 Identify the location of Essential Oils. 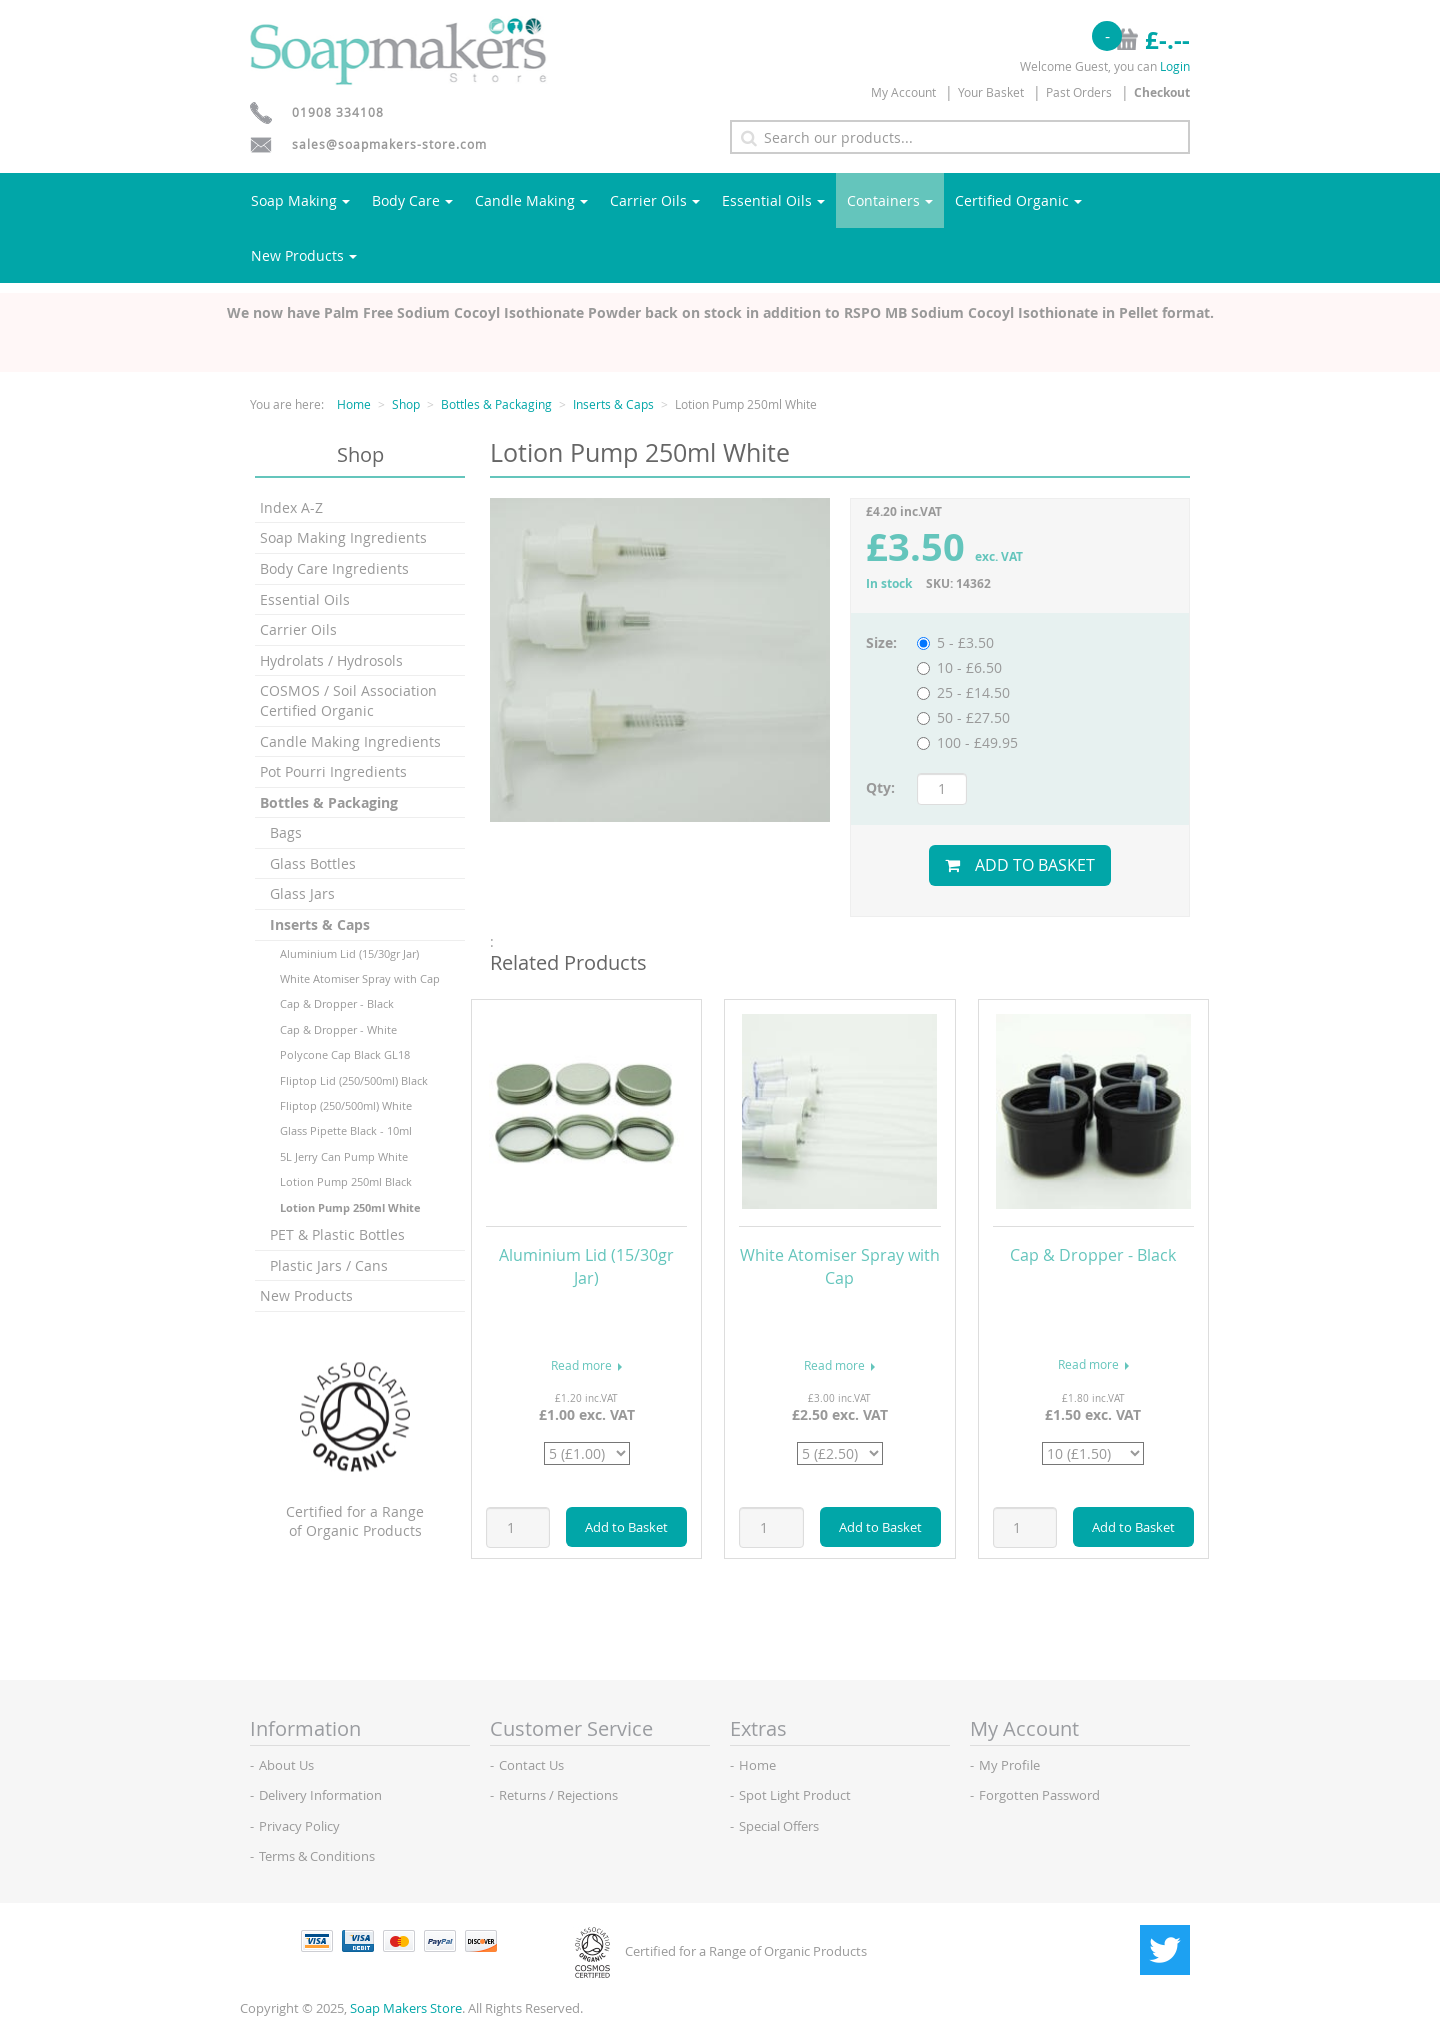
(773, 200).